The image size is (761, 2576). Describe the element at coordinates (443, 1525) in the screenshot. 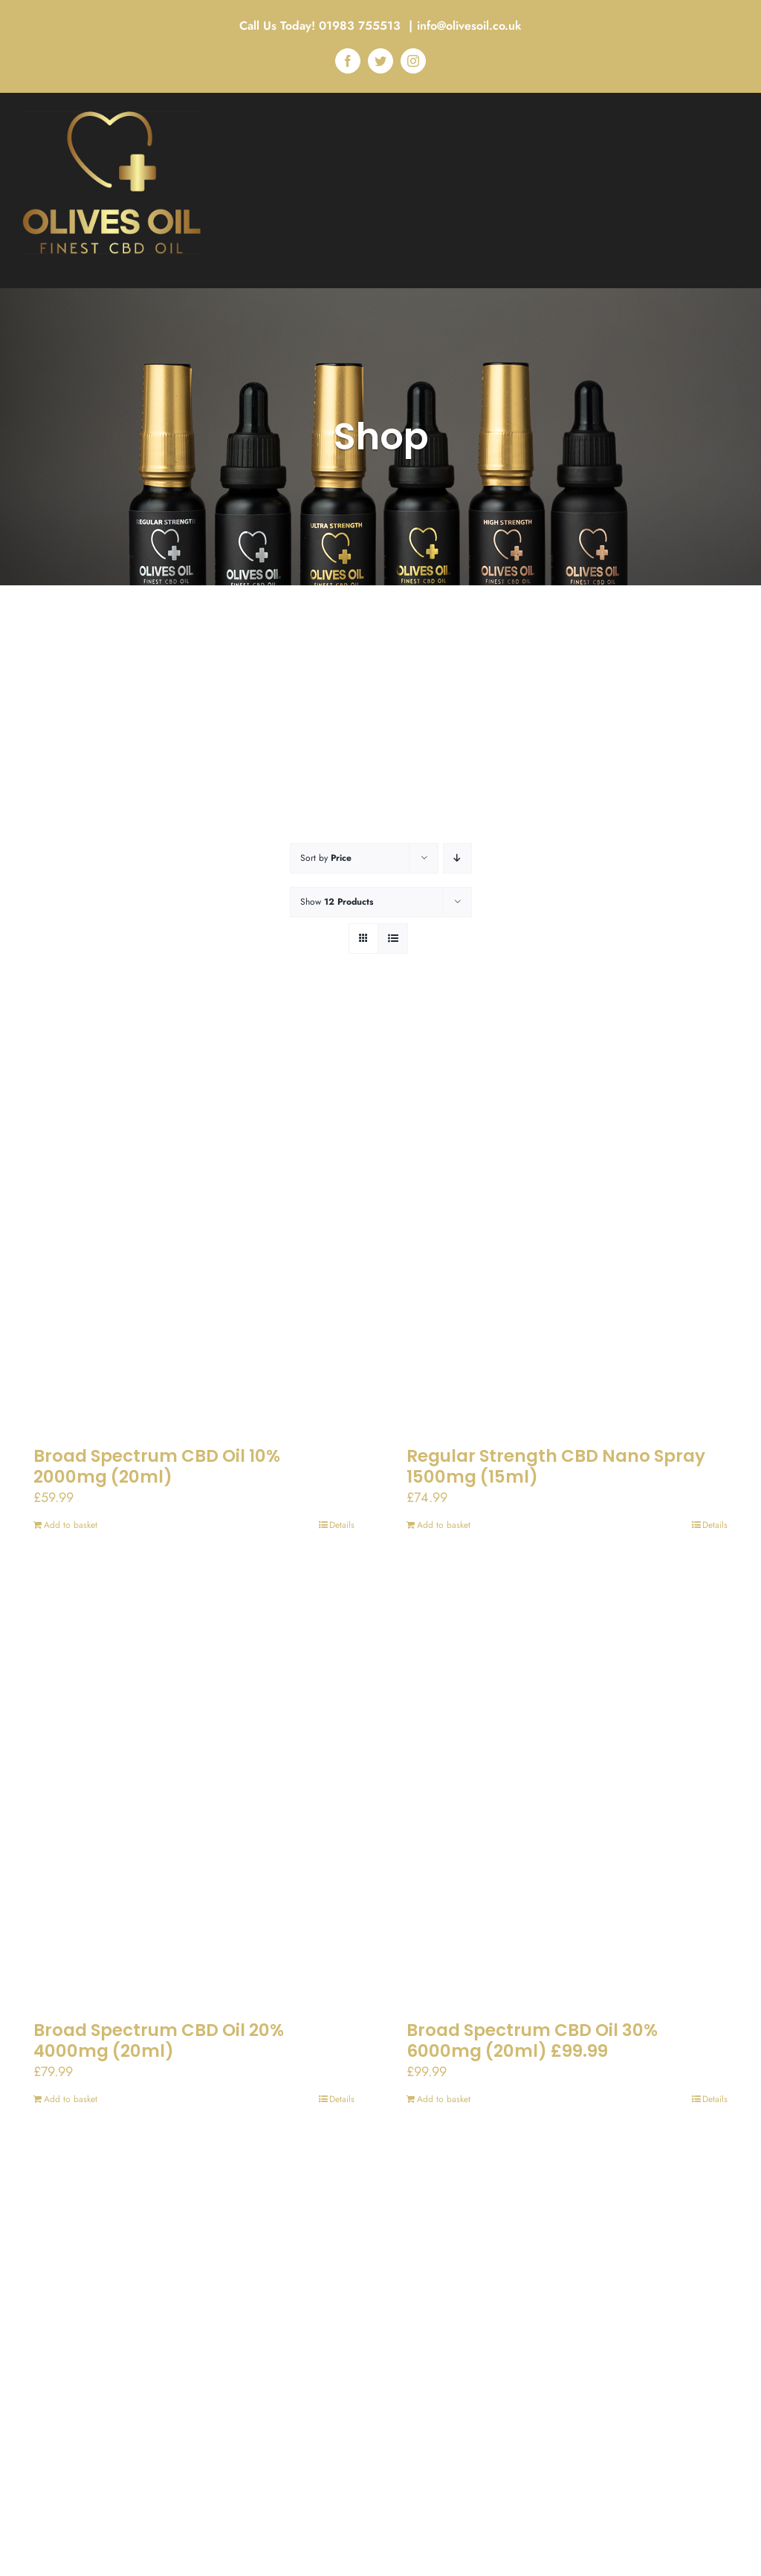

I see `Add to basket [Add to basket: “Regular Strength CBD Nano Spray 1500mg (15ml)”]` at that location.